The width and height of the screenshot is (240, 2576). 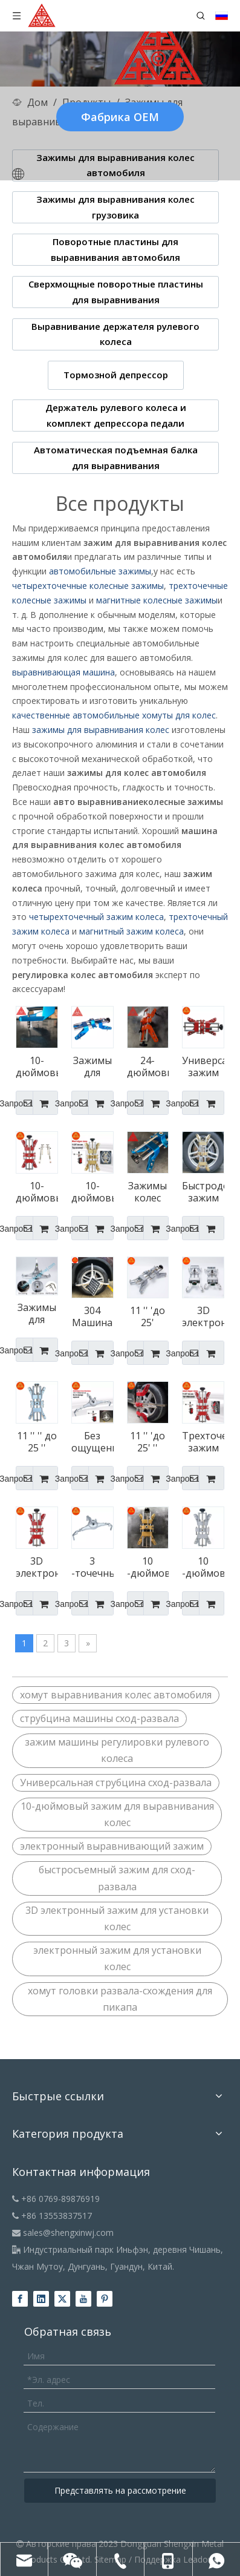 I want to click on зажим машины регулировки рулевого колеса, so click(x=117, y=1750).